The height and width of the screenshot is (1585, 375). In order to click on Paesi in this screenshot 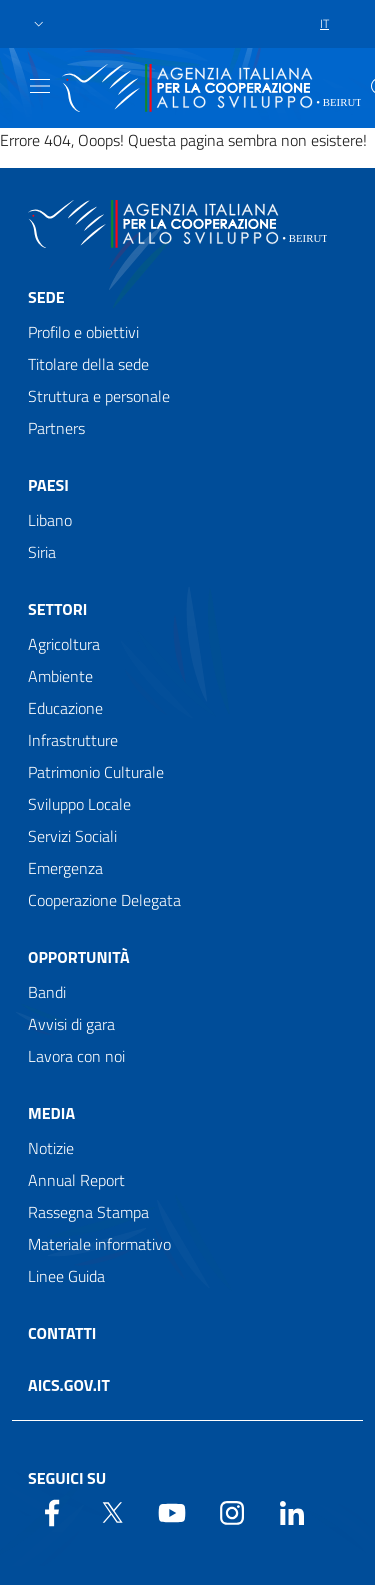, I will do `click(48, 485)`.